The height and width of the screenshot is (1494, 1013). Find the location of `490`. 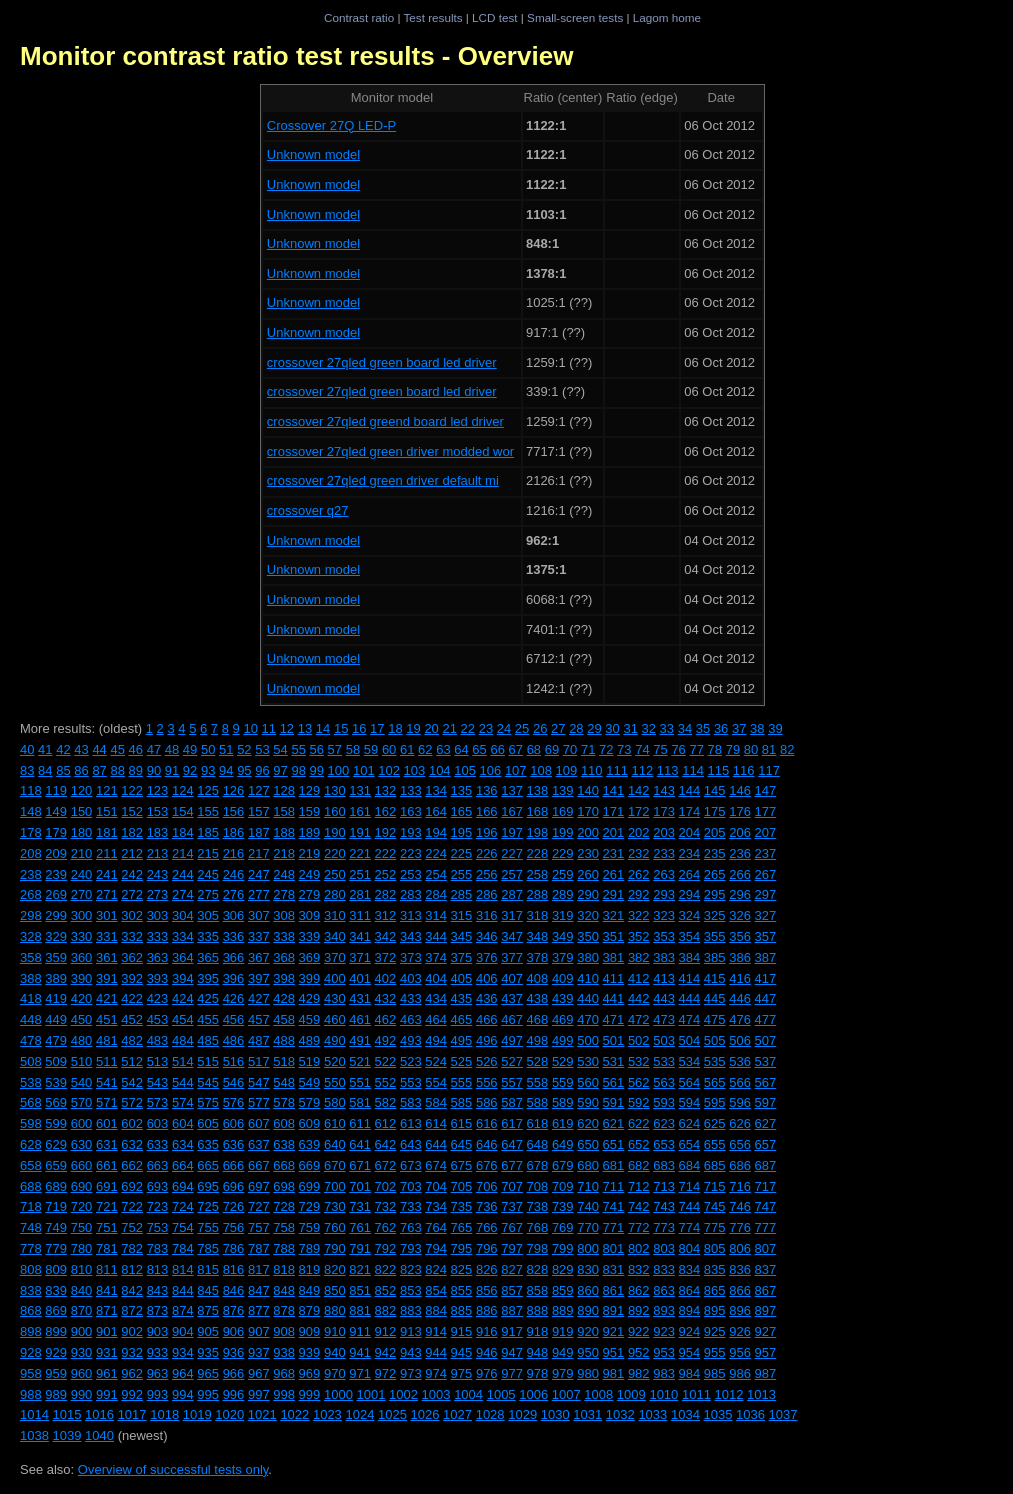

490 is located at coordinates (335, 1040).